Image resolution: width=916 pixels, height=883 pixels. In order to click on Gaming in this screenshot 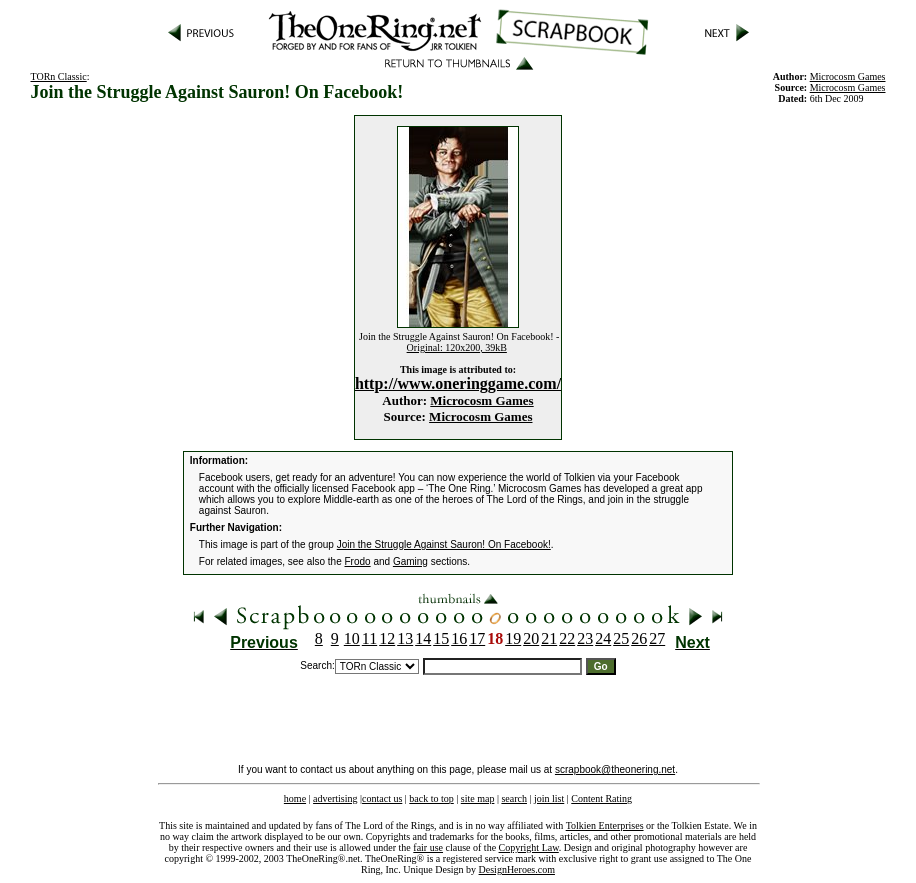, I will do `click(410, 561)`.